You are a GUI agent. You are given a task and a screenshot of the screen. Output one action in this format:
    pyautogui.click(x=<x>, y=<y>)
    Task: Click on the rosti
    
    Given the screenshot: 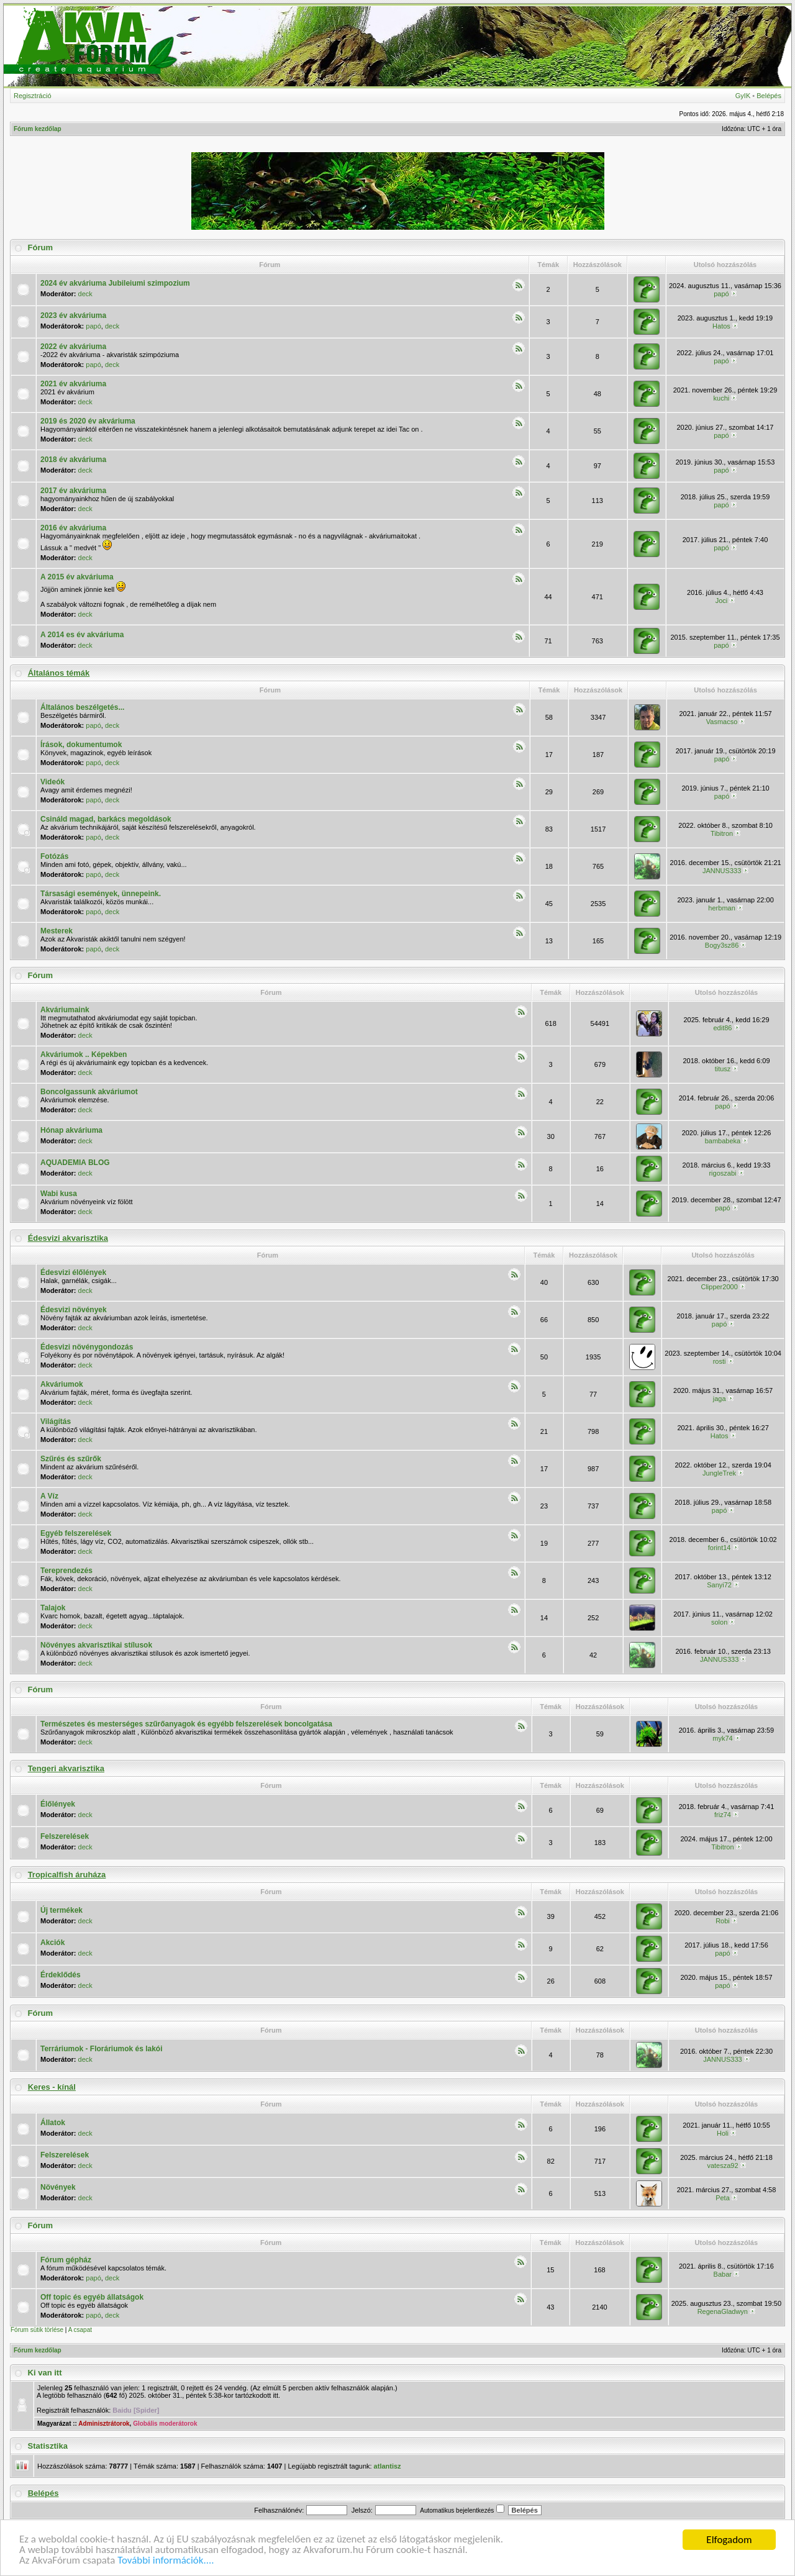 What is the action you would take?
    pyautogui.click(x=719, y=1361)
    